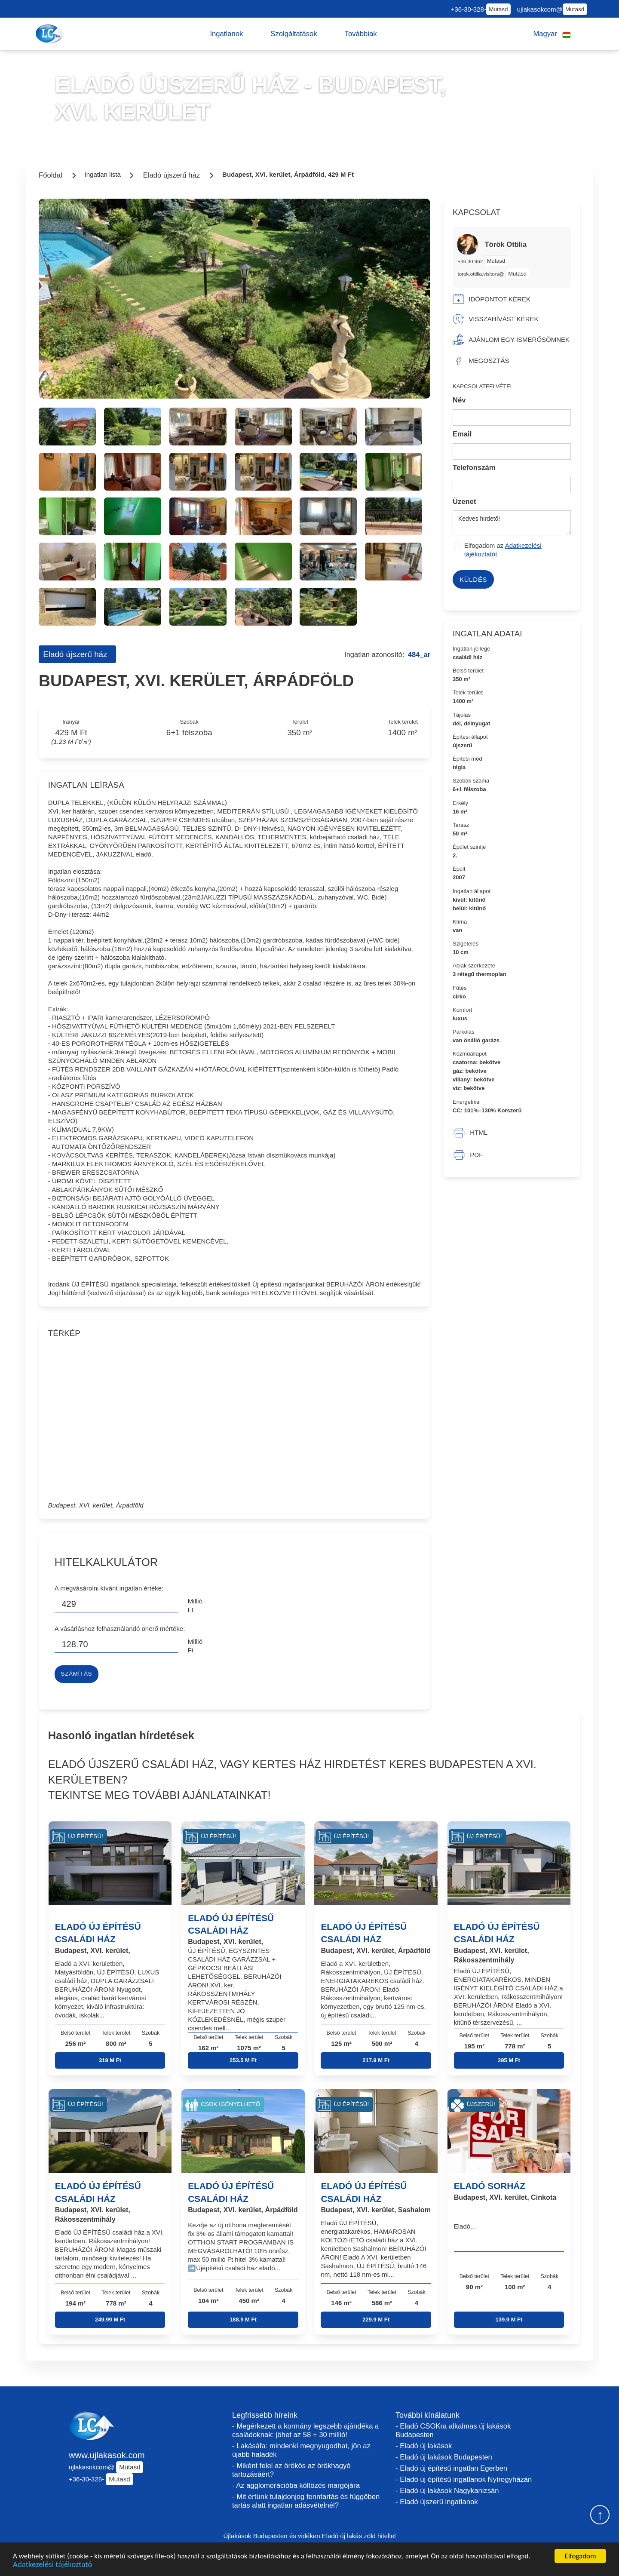 The image size is (619, 2576). What do you see at coordinates (498, 9) in the screenshot?
I see `Mutasd` at bounding box center [498, 9].